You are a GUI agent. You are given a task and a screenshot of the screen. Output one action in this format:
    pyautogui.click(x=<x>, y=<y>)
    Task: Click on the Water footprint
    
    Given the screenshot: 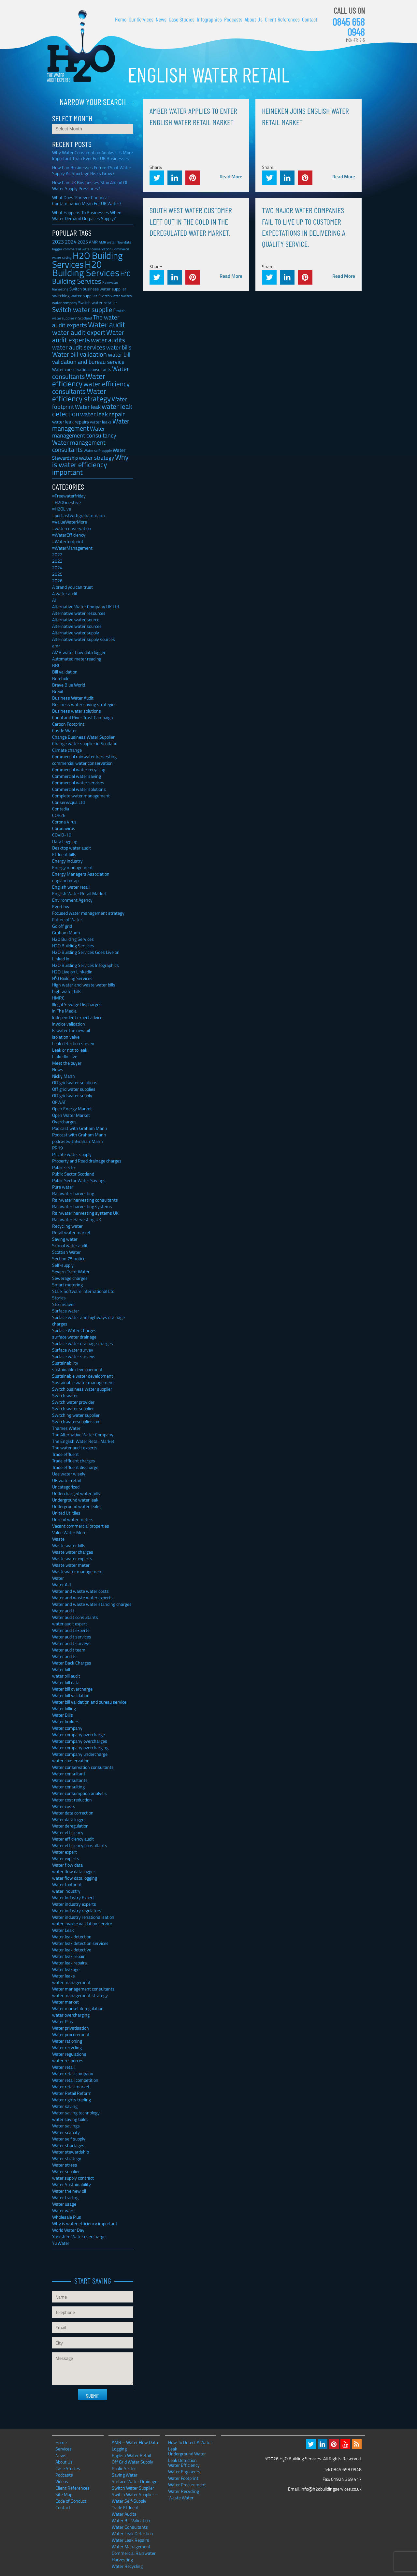 What is the action you would take?
    pyautogui.click(x=67, y=1884)
    